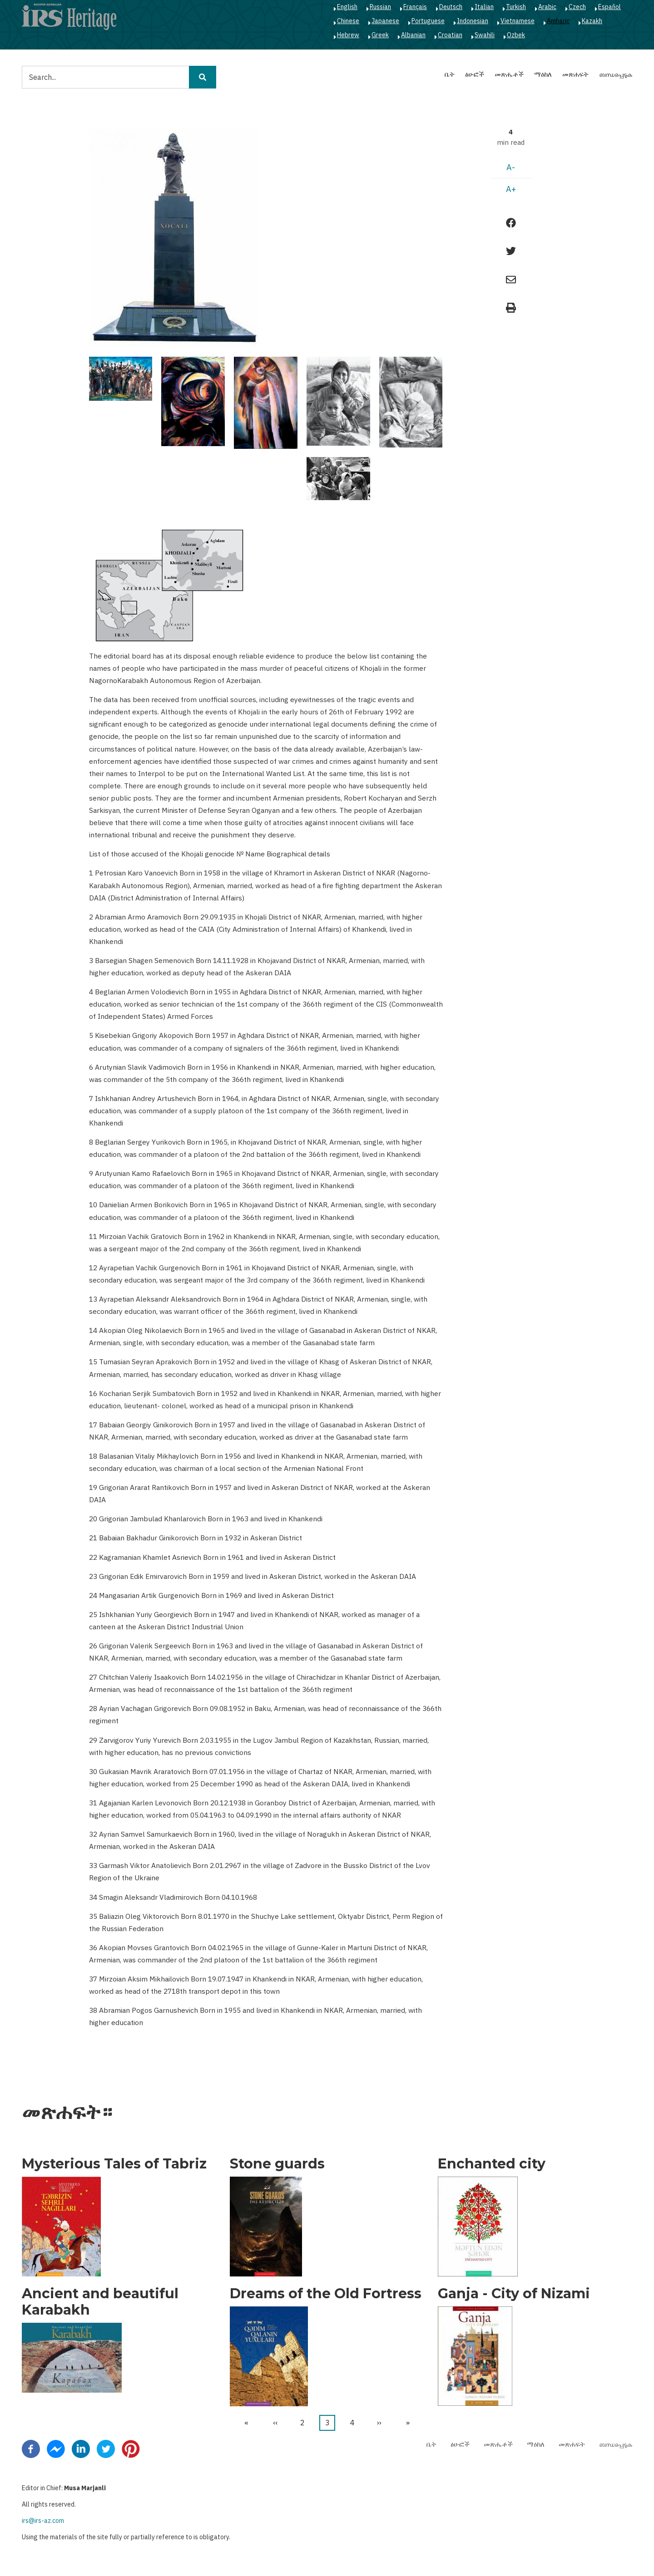 This screenshot has width=654, height=2576. I want to click on Italian, so click(484, 7).